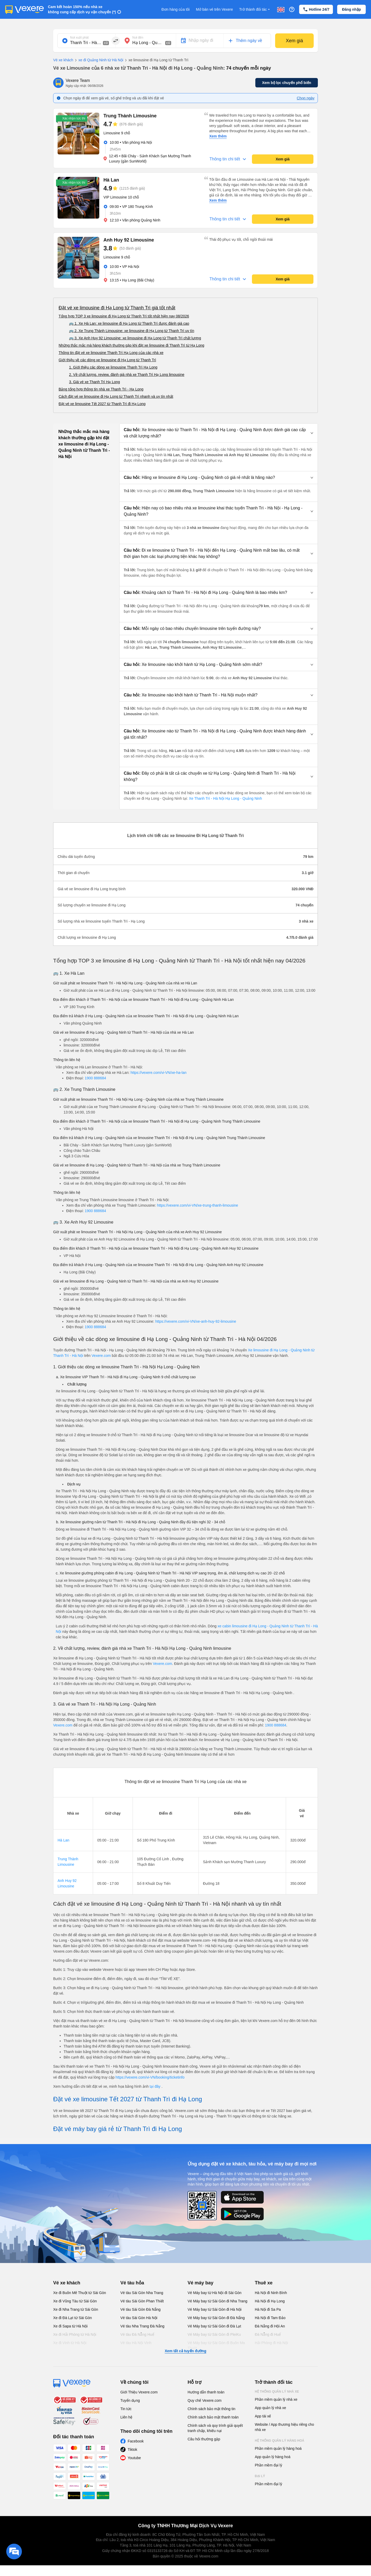  I want to click on Vé máy bay, so click(200, 2282).